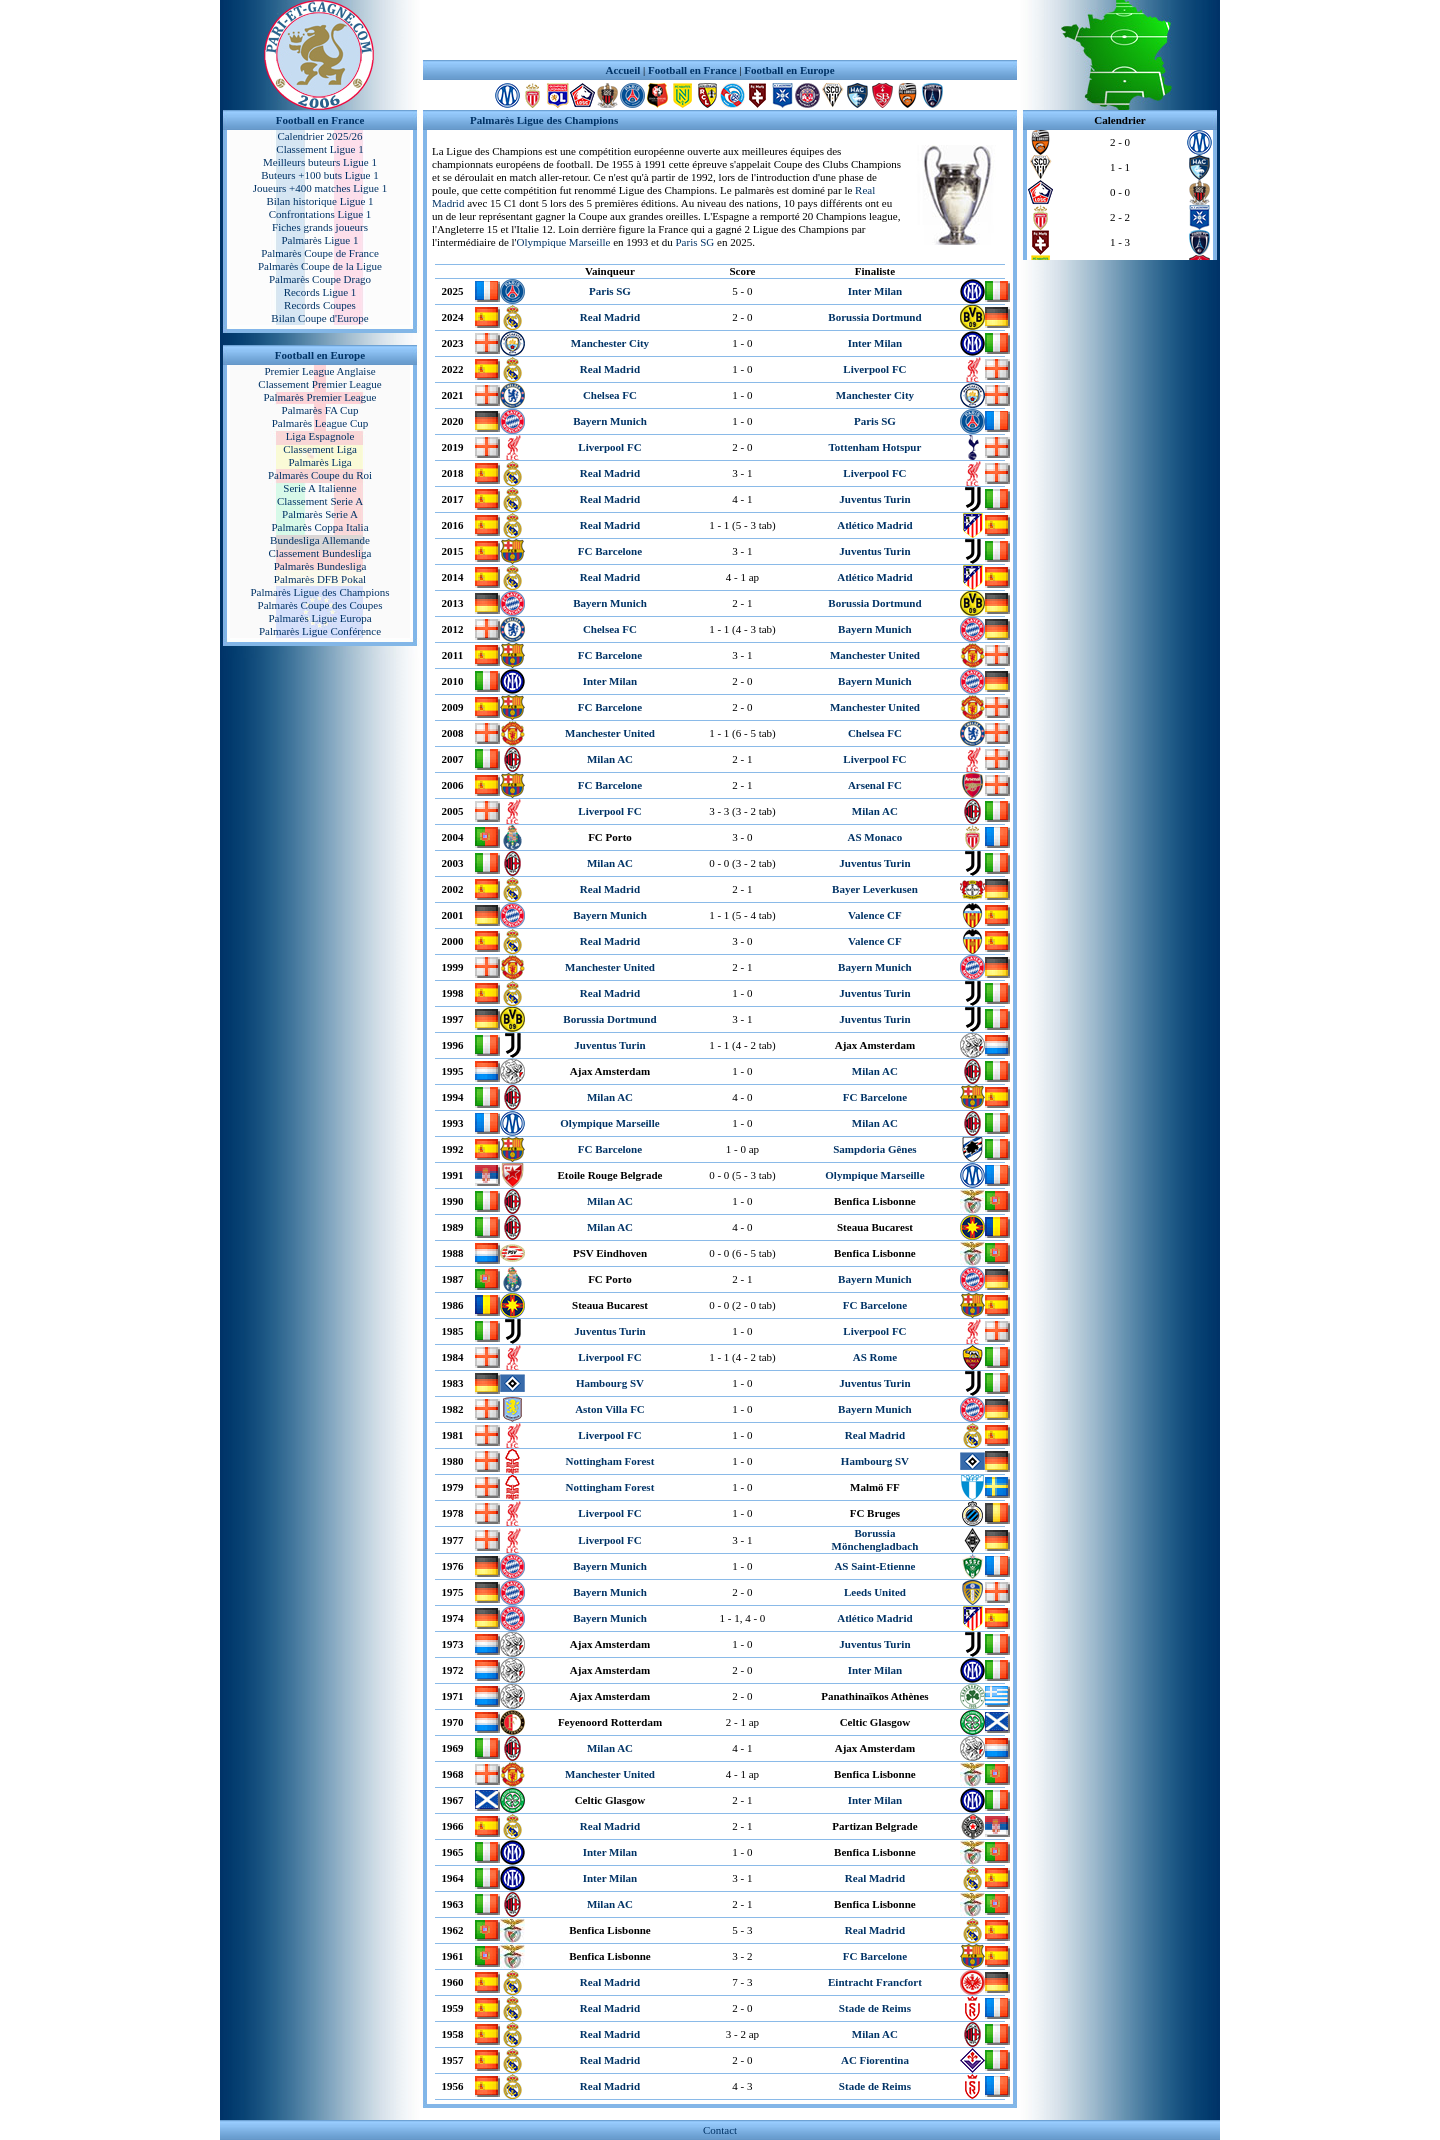 The height and width of the screenshot is (2140, 1440). I want to click on Bayer Leverkusen, so click(875, 889).